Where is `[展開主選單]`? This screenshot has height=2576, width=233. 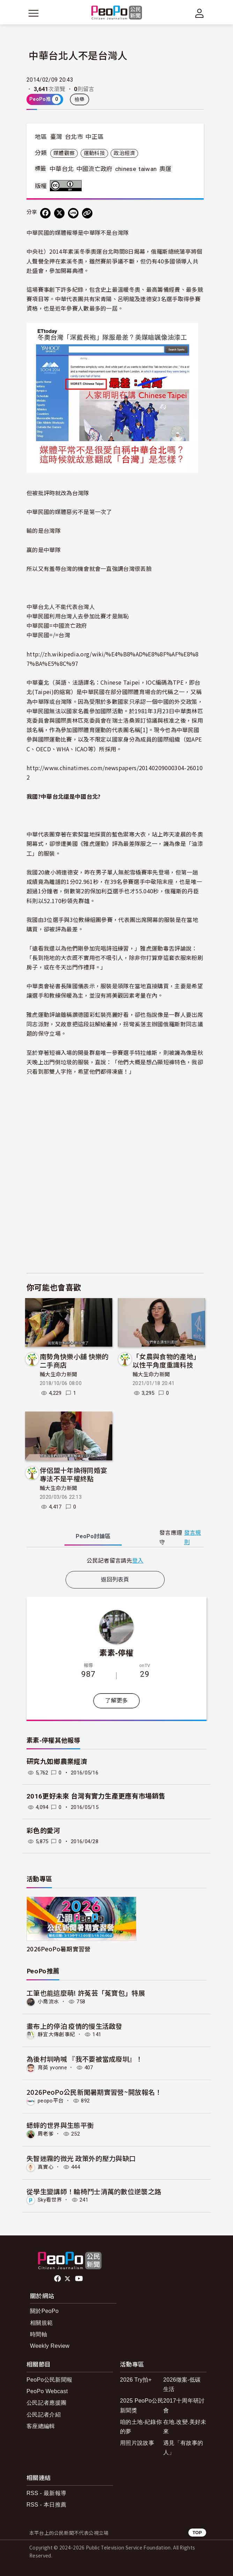 [展開主選單] is located at coordinates (33, 13).